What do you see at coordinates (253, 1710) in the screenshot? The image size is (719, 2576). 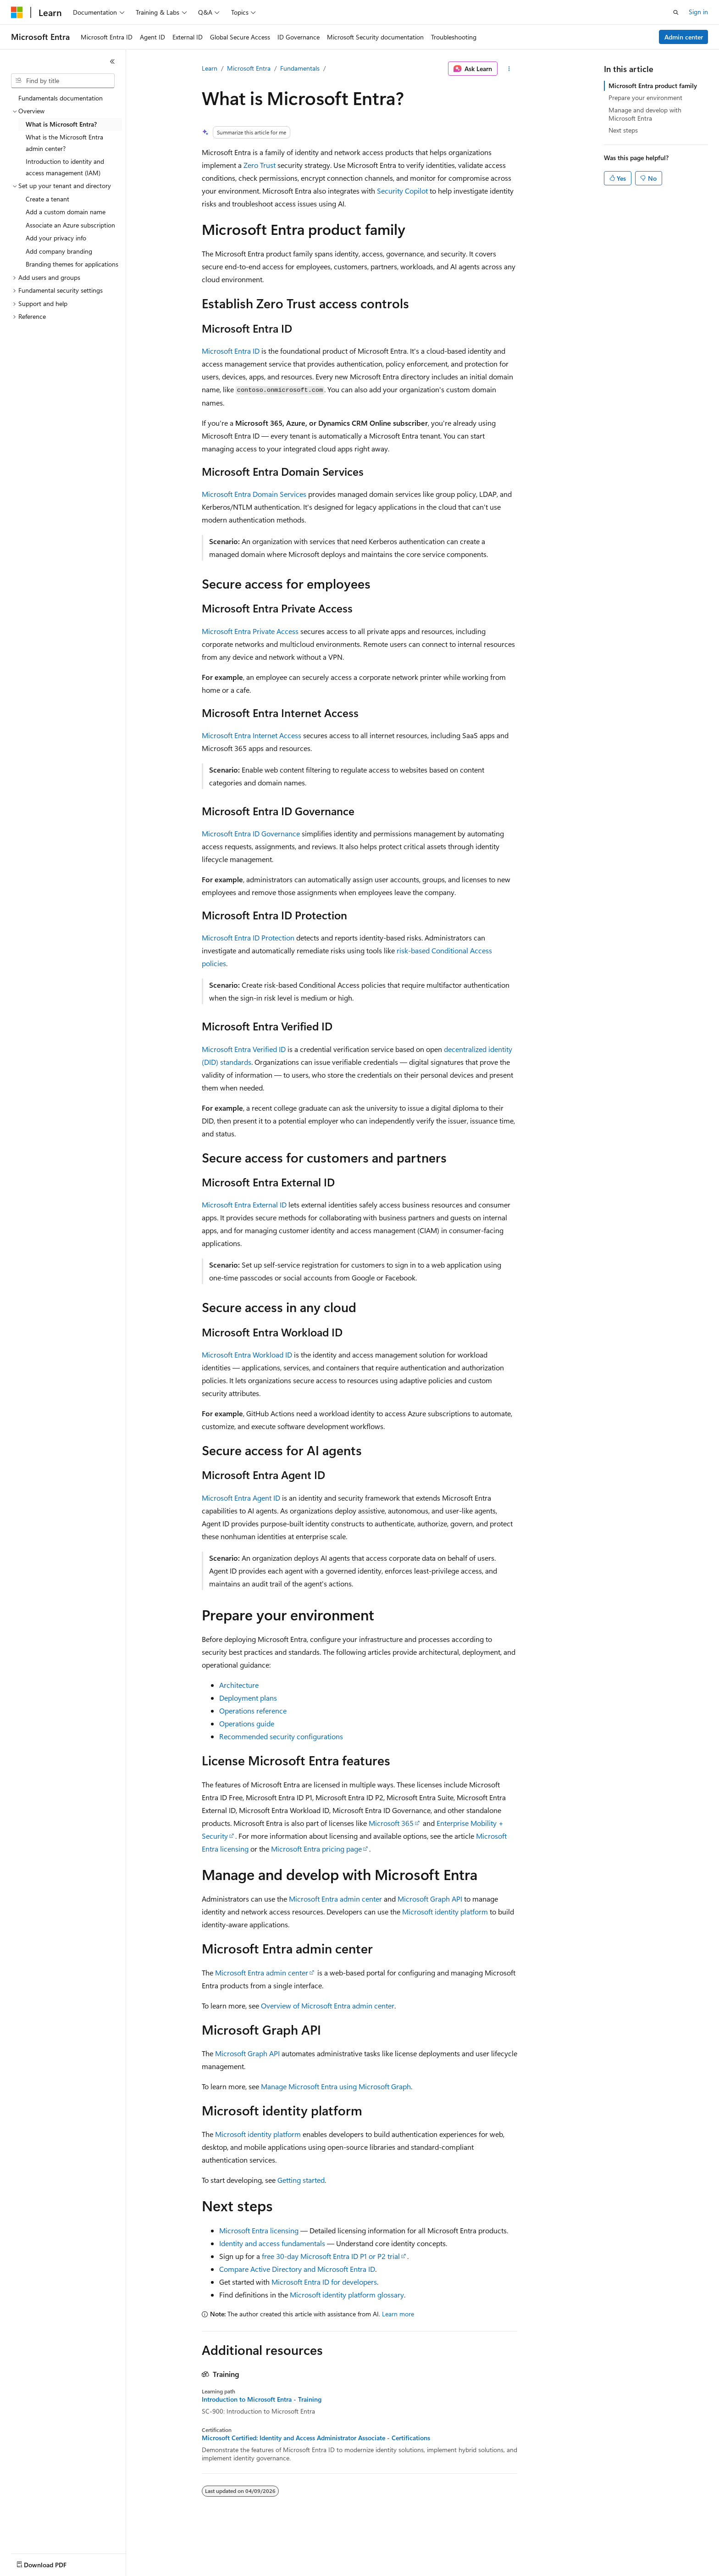 I see `Operations reference` at bounding box center [253, 1710].